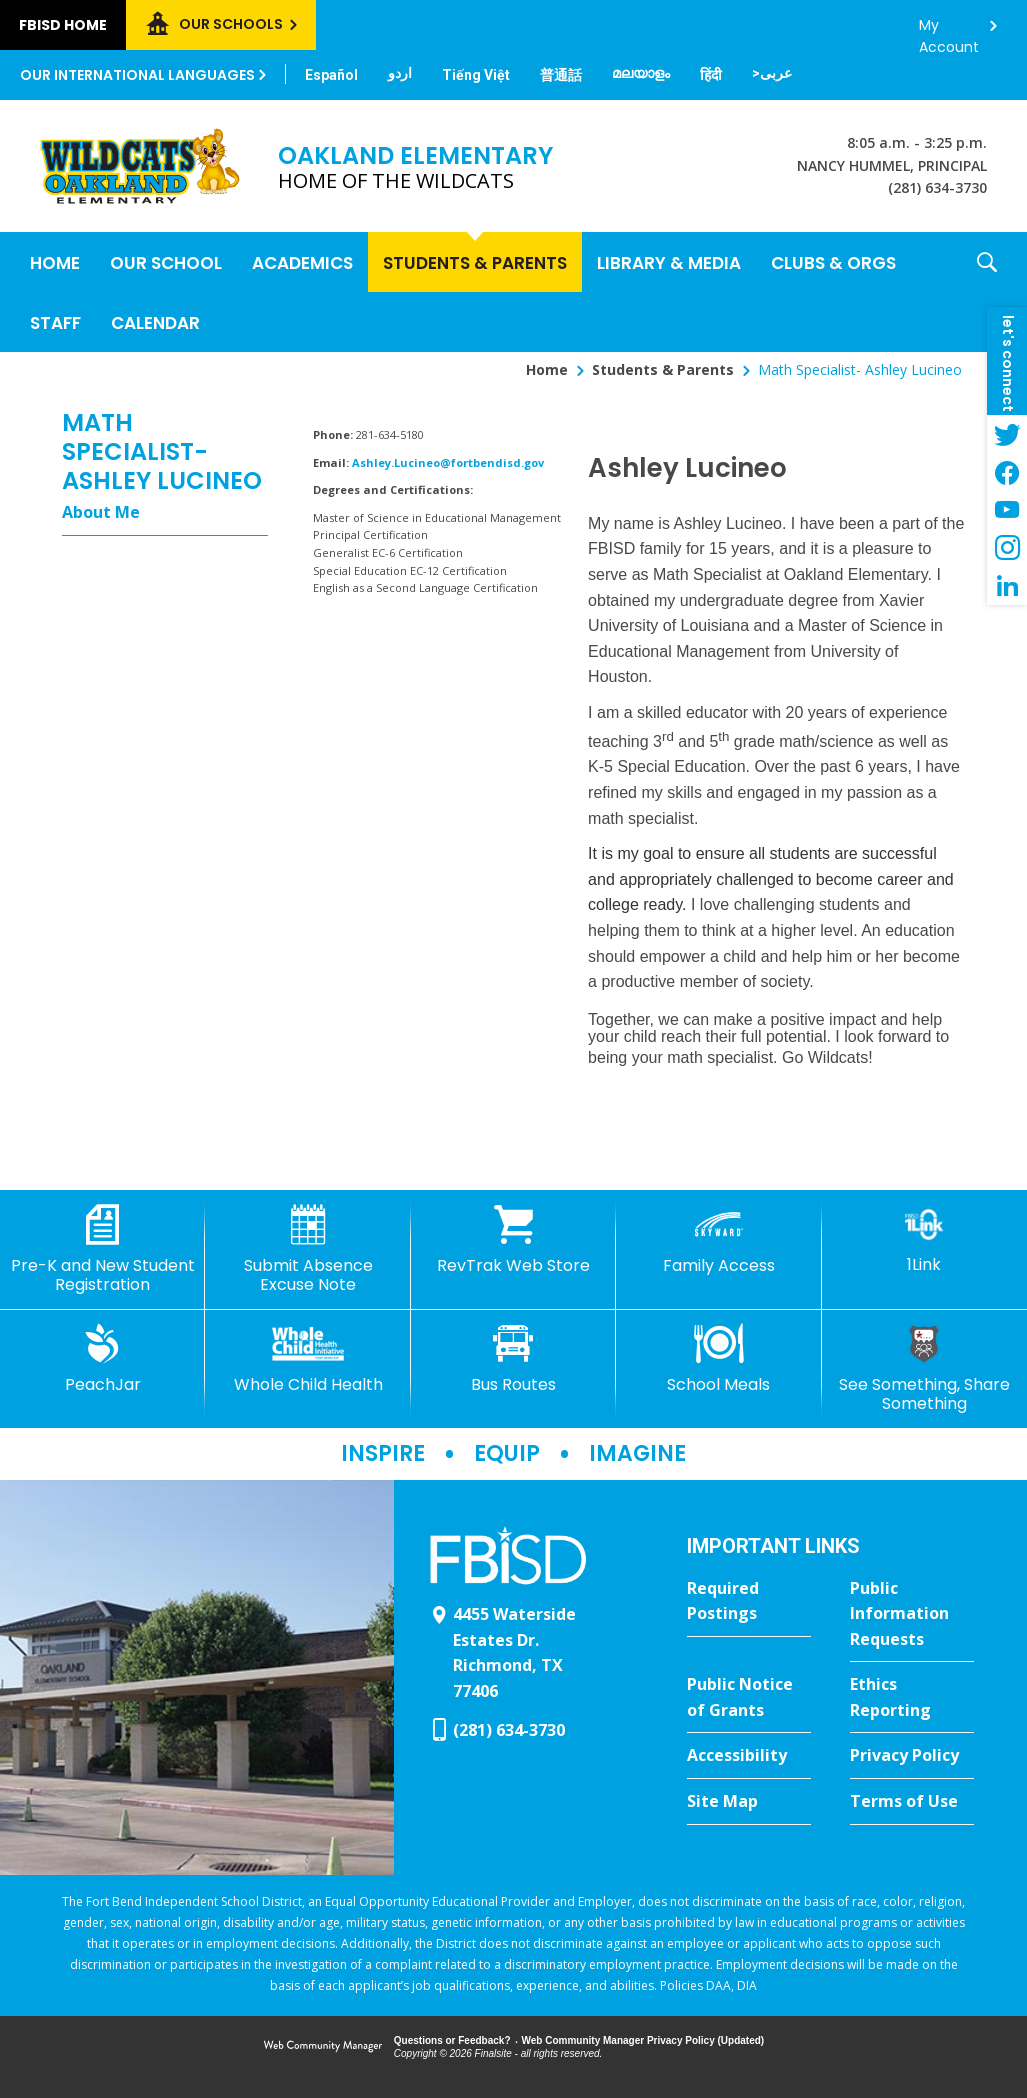  What do you see at coordinates (452, 2040) in the screenshot?
I see `Questions or Feedback?` at bounding box center [452, 2040].